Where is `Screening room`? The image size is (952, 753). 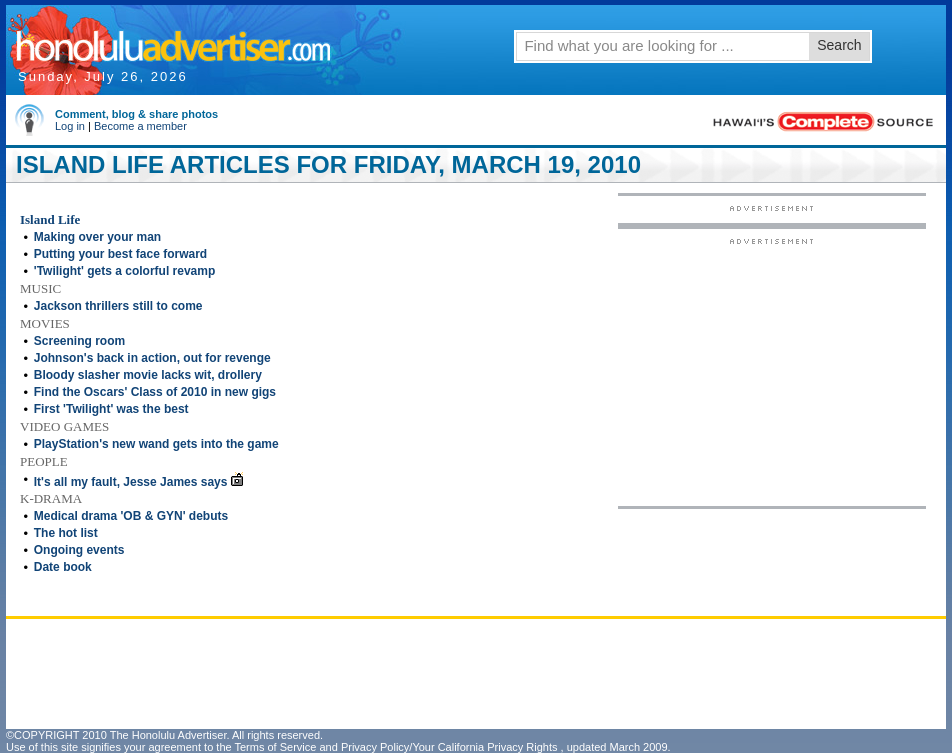 Screening room is located at coordinates (79, 341).